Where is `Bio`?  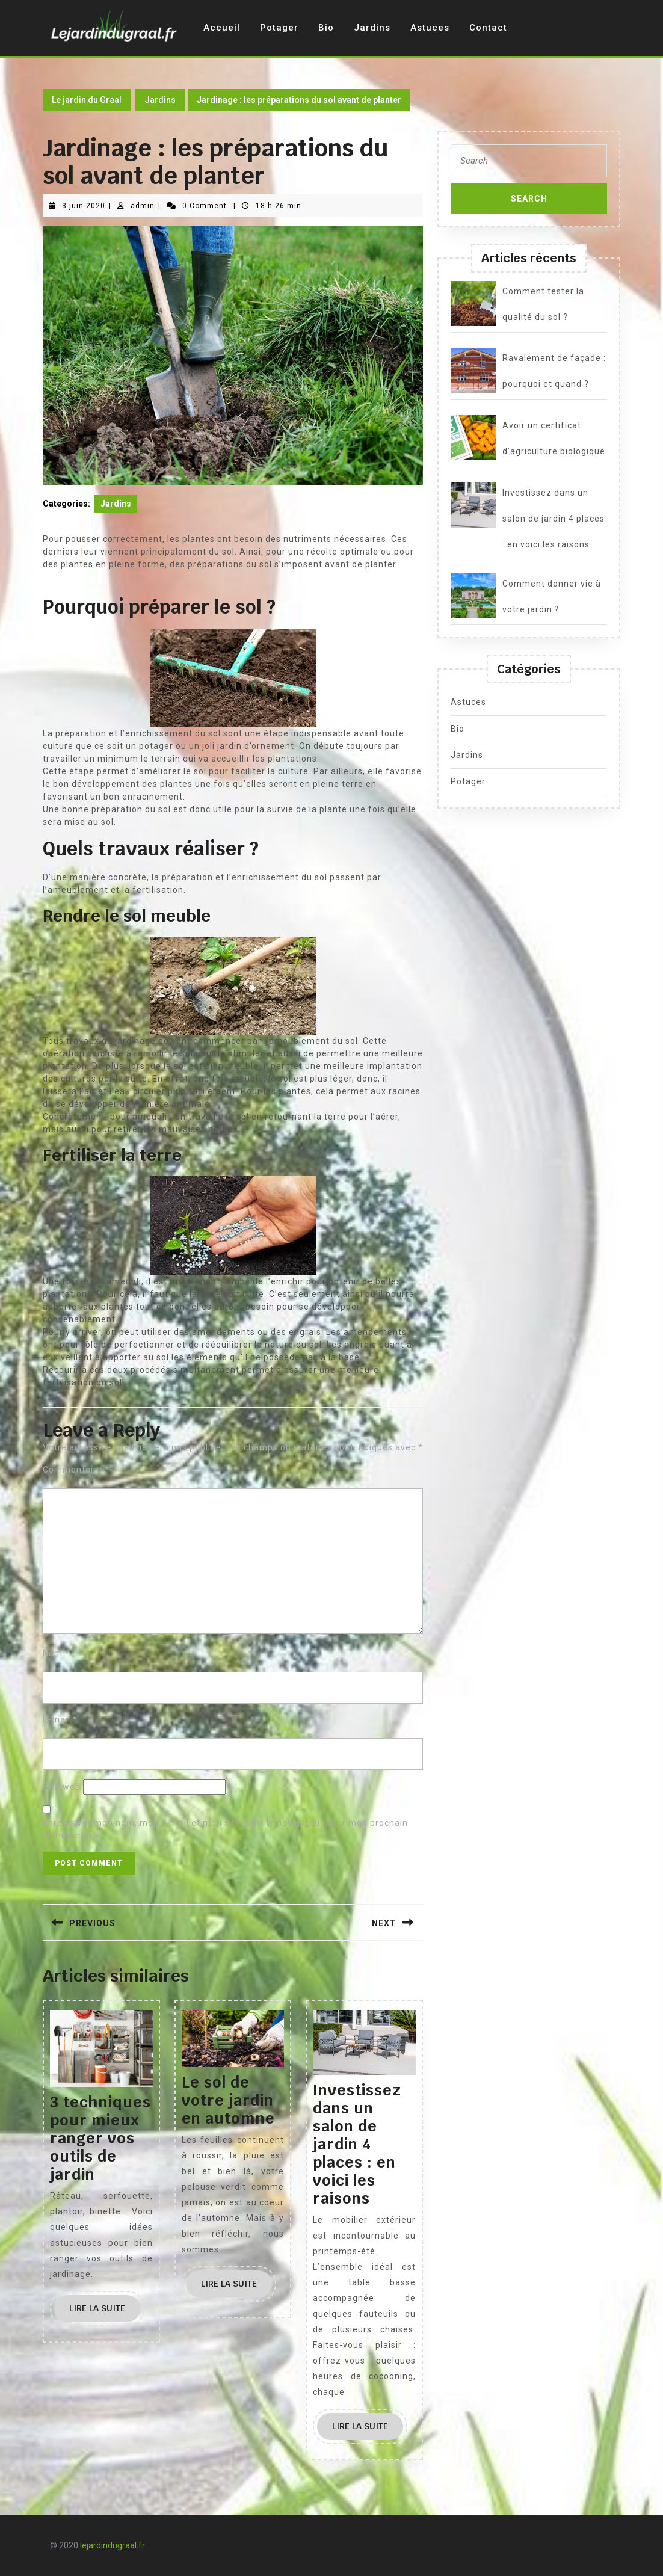 Bio is located at coordinates (326, 27).